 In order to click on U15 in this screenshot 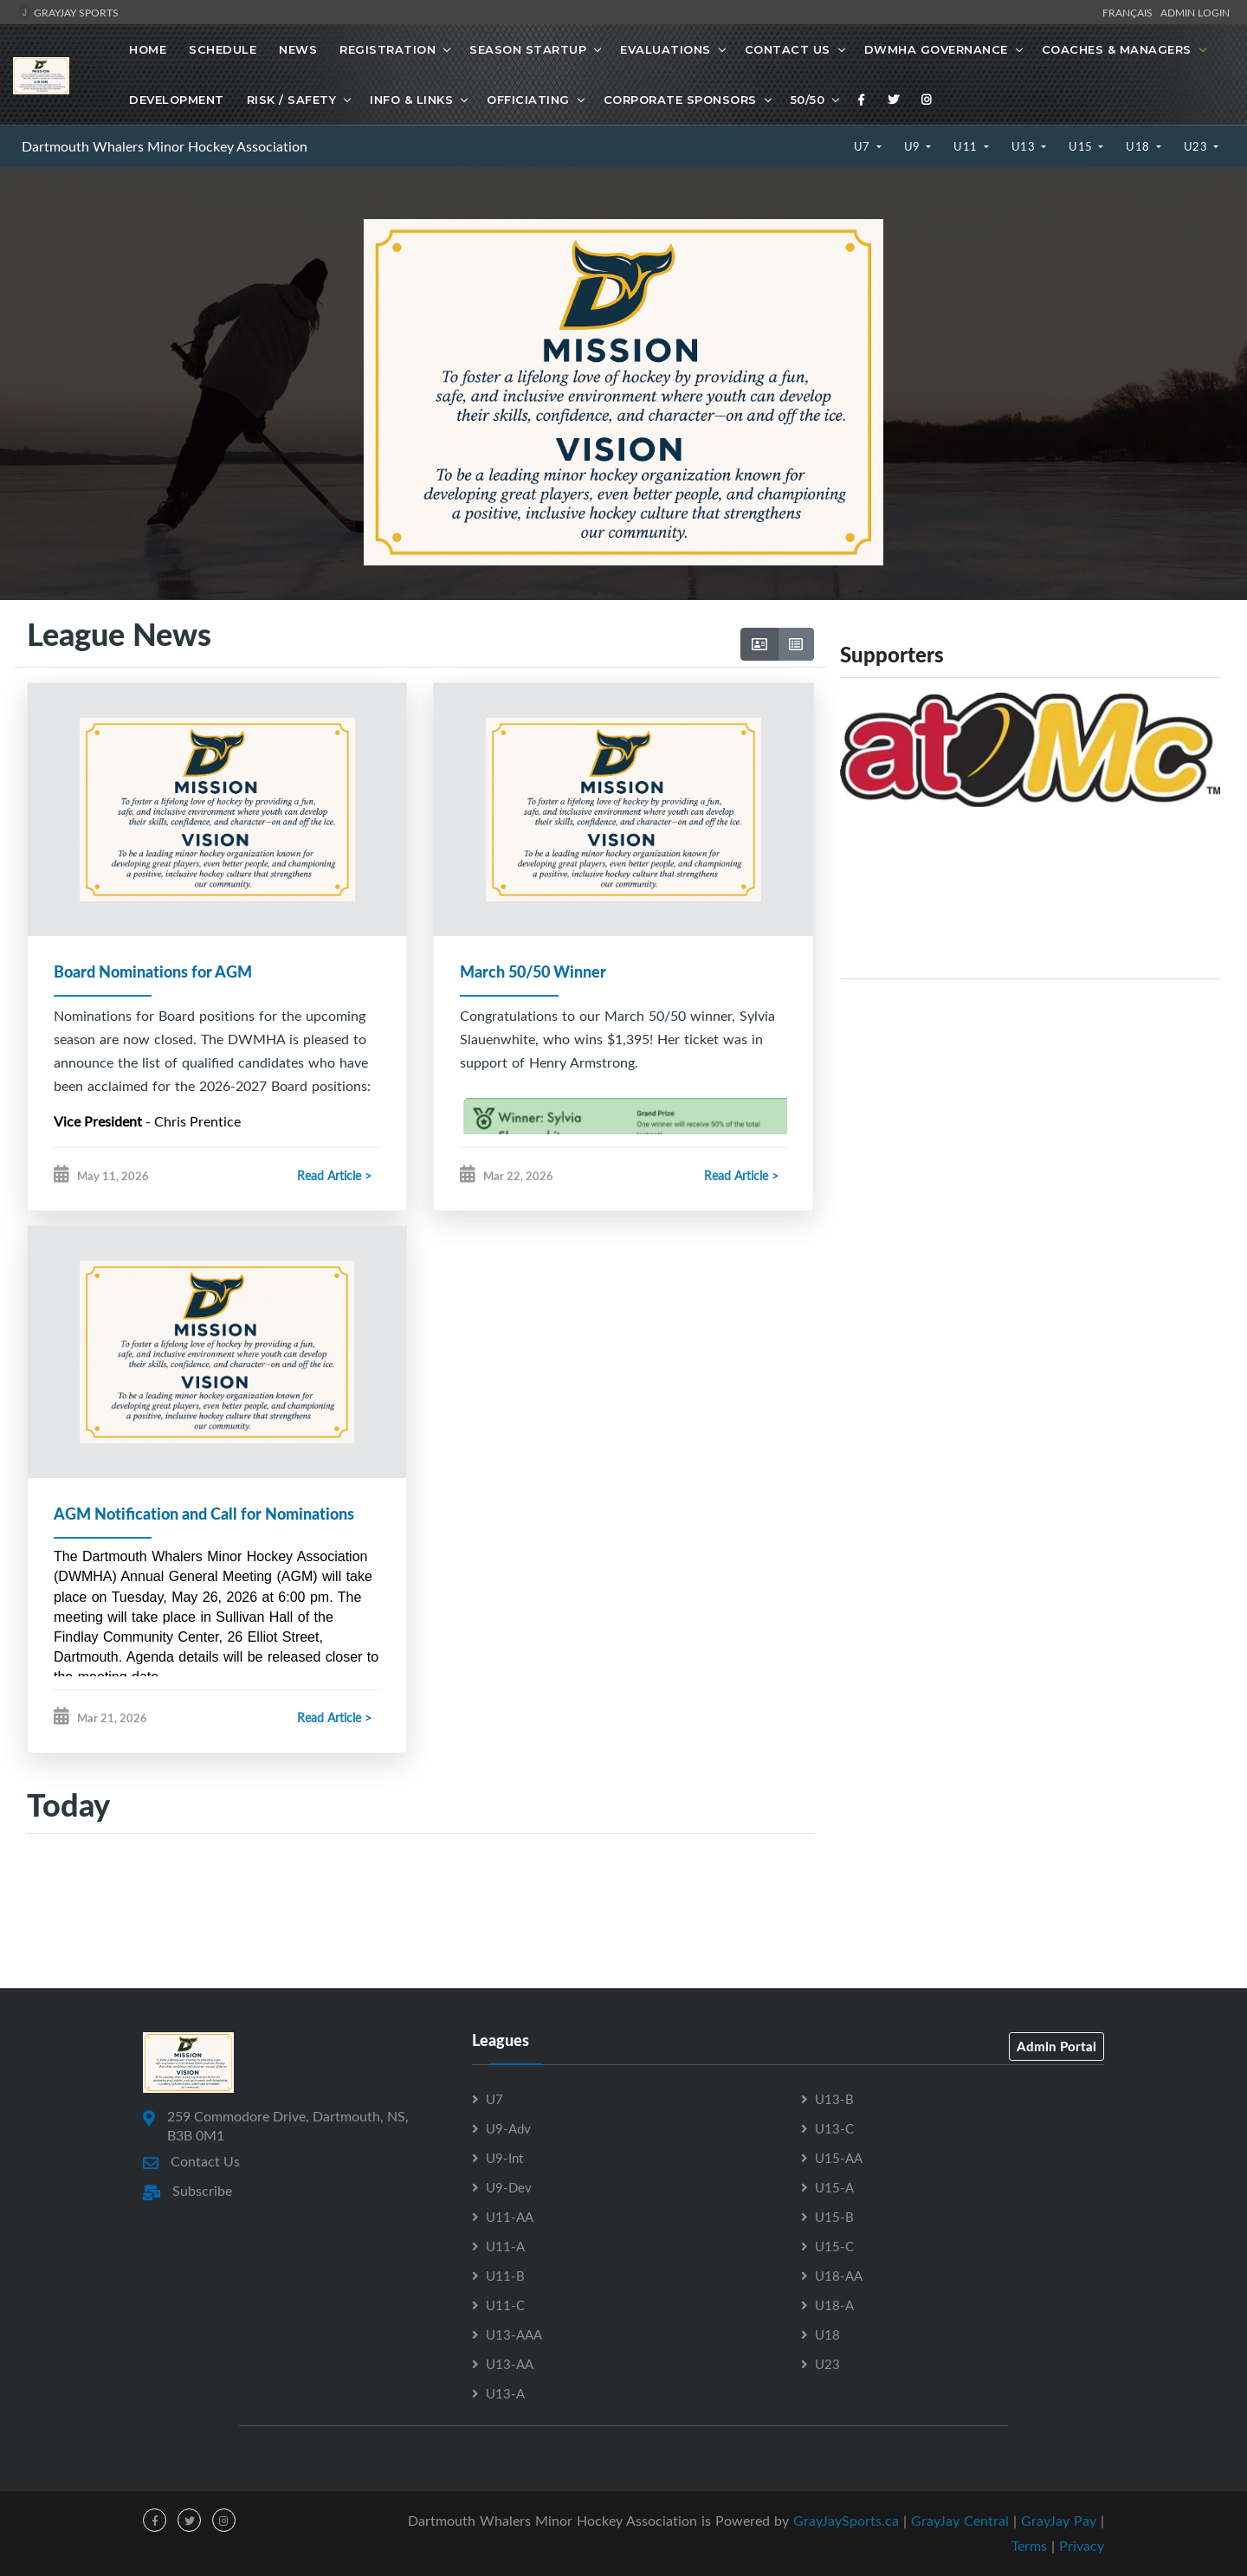, I will do `click(1082, 146)`.